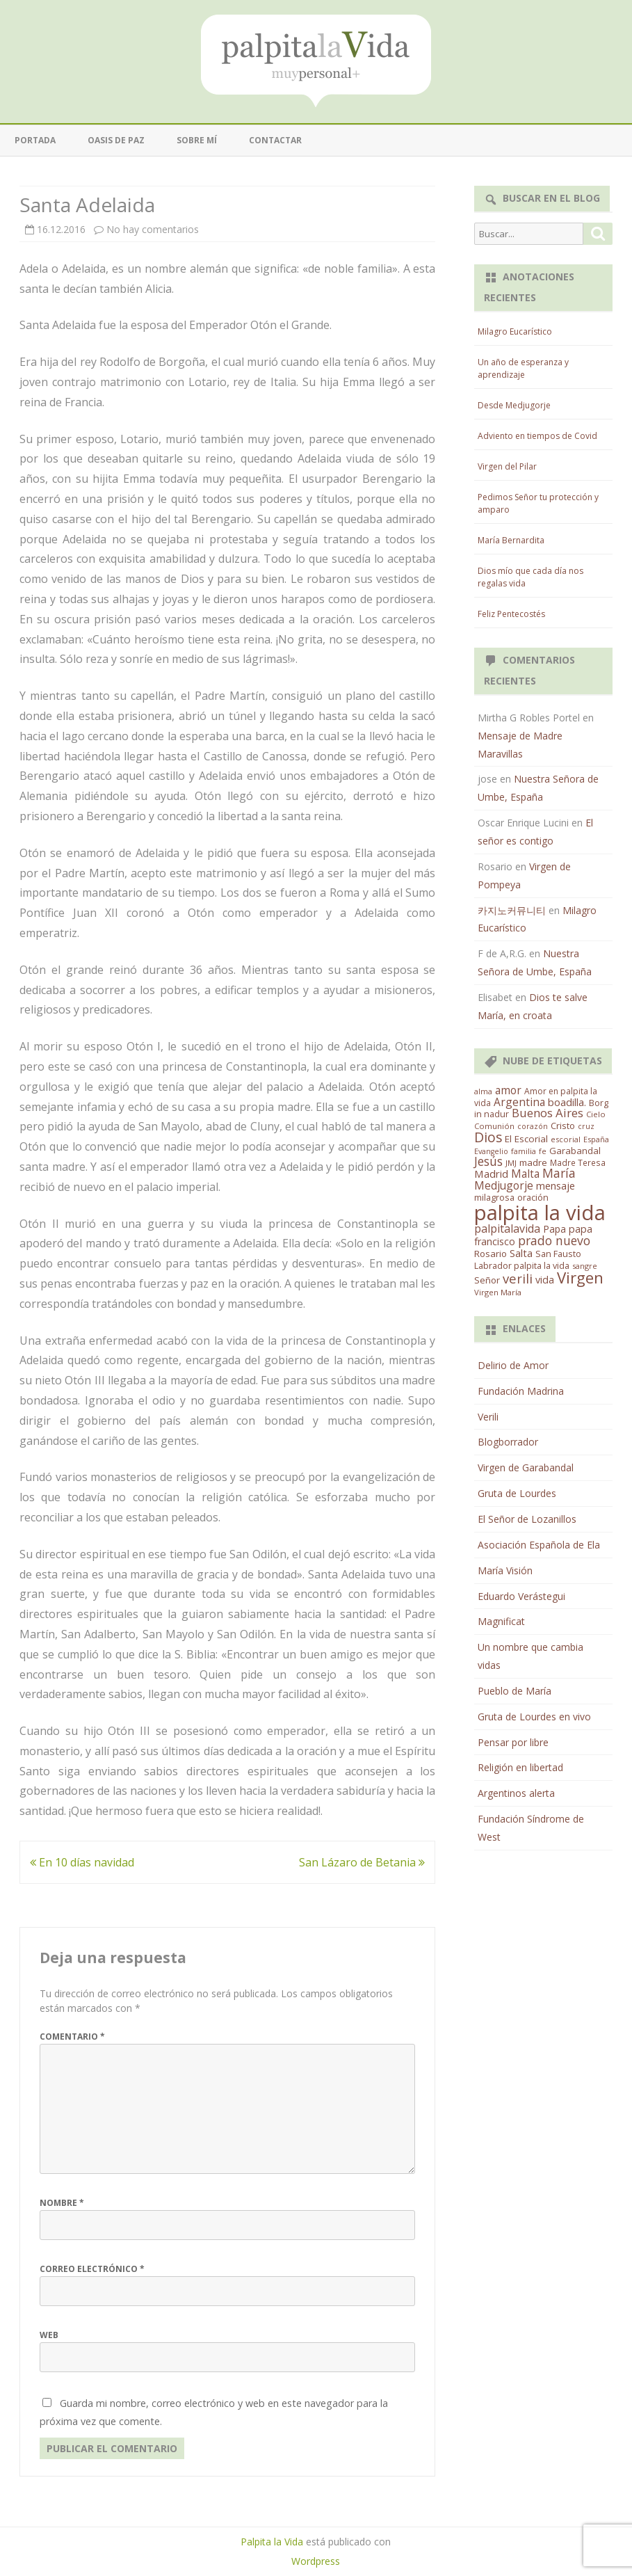  What do you see at coordinates (533, 1162) in the screenshot?
I see `madre [madre (21 elementos)]` at bounding box center [533, 1162].